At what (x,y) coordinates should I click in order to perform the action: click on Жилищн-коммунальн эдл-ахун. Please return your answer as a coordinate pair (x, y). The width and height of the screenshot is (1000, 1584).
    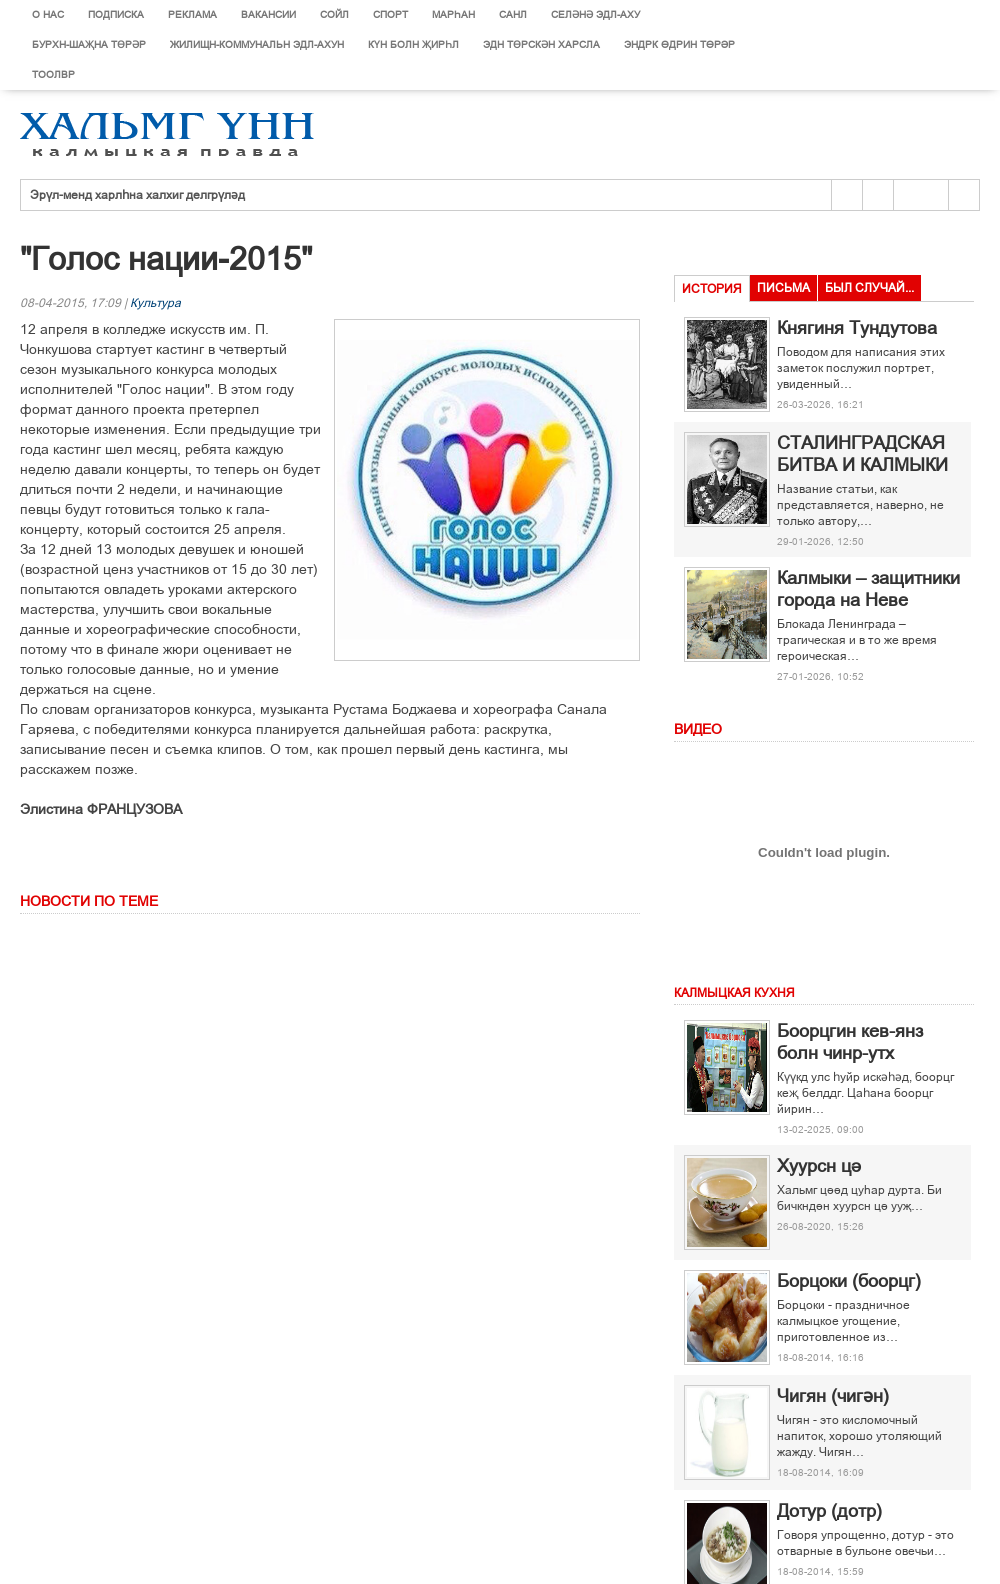
    Looking at the image, I should click on (257, 44).